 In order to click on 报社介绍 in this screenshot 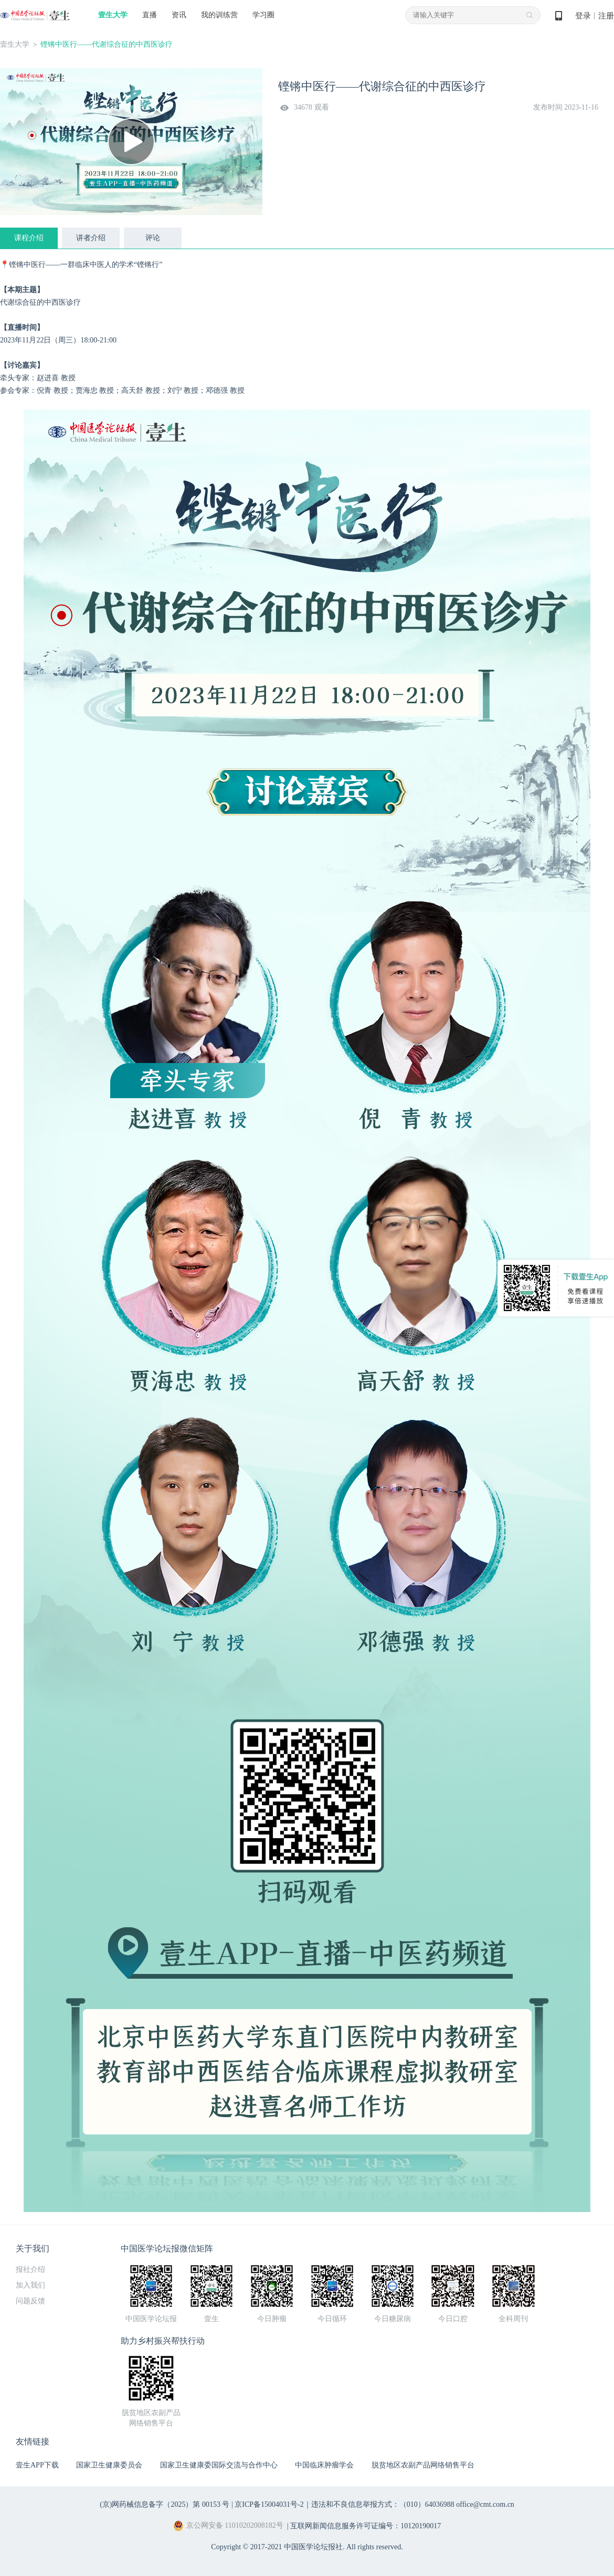, I will do `click(30, 2269)`.